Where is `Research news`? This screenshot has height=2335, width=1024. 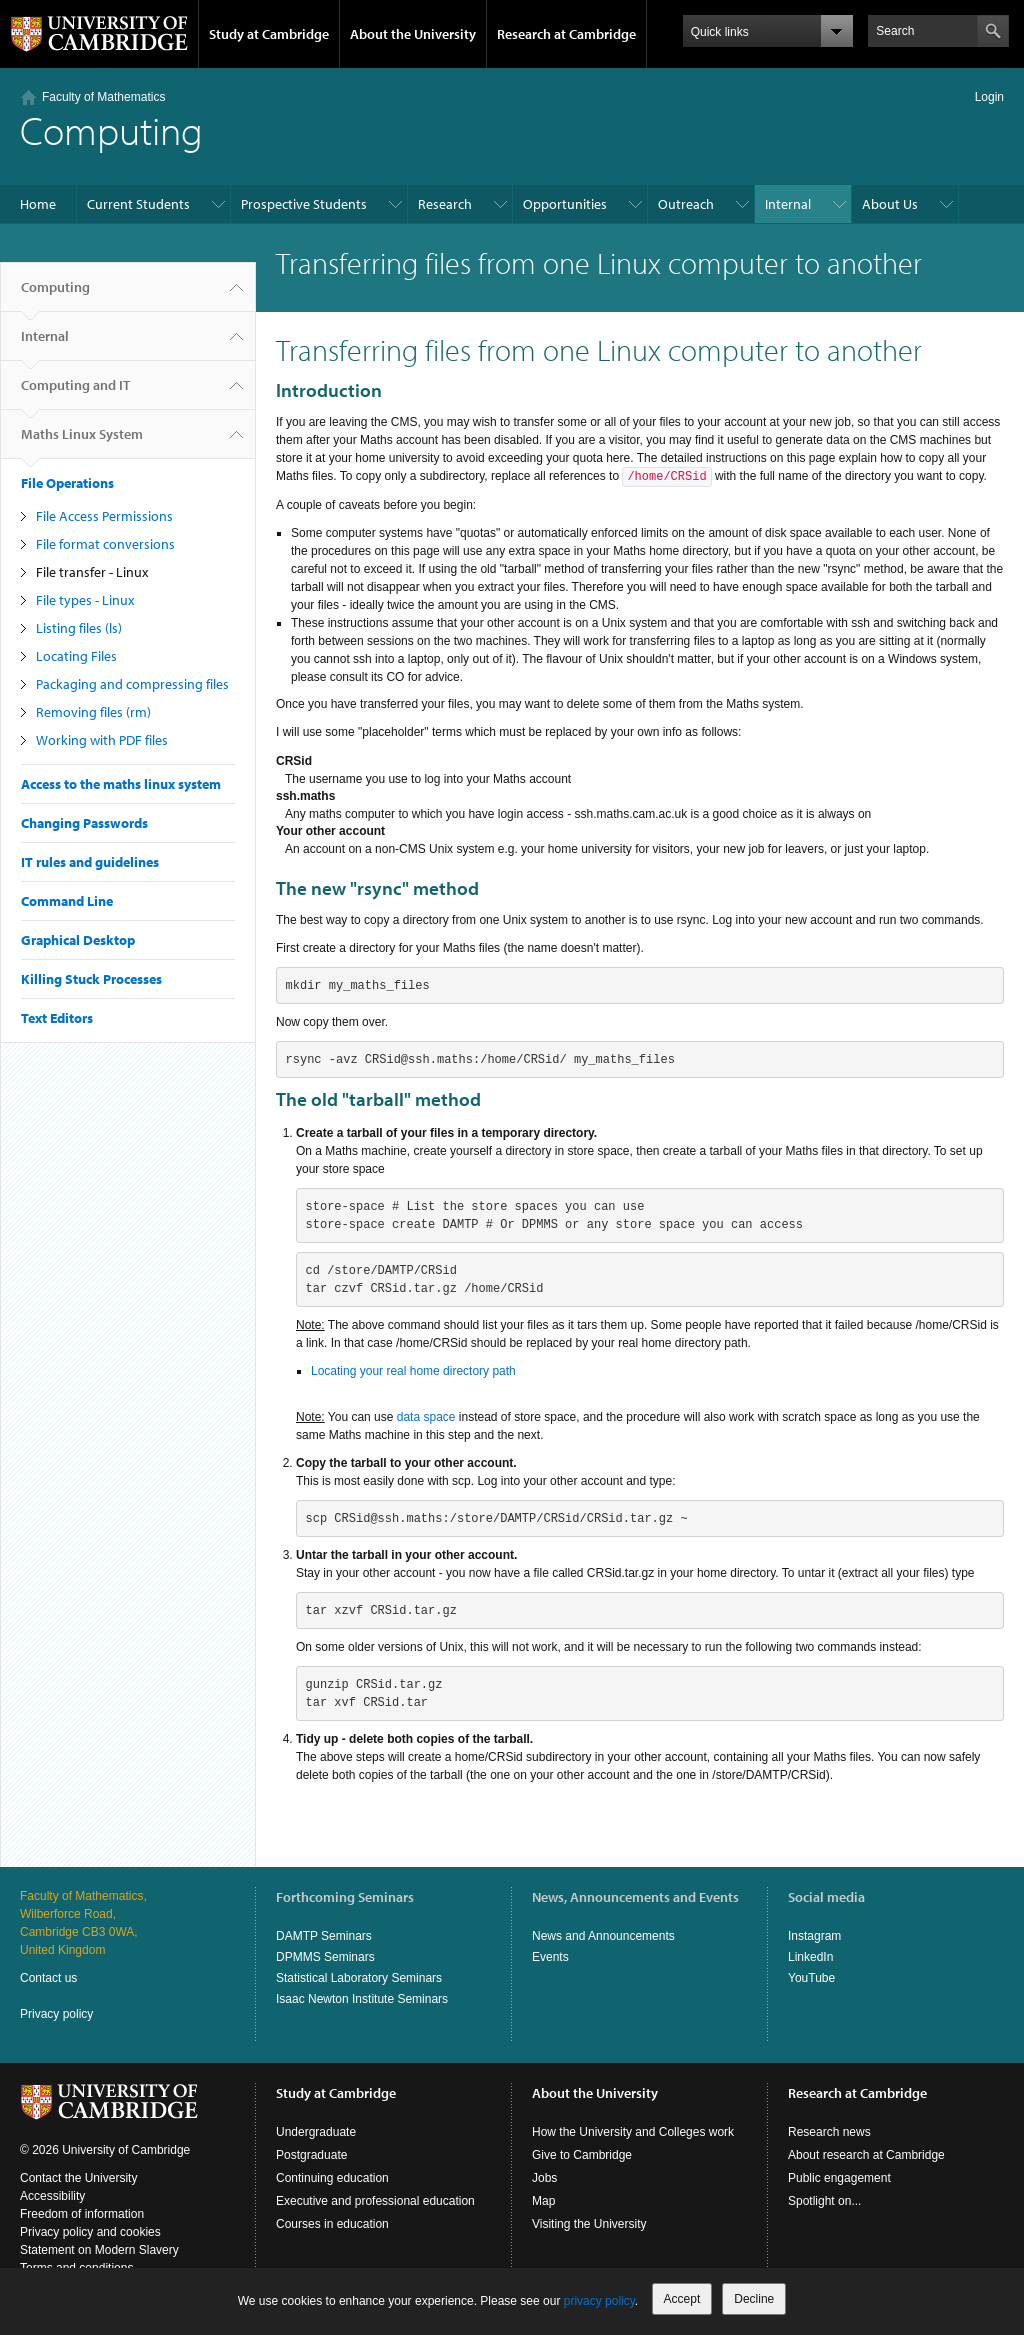
Research news is located at coordinates (829, 2132).